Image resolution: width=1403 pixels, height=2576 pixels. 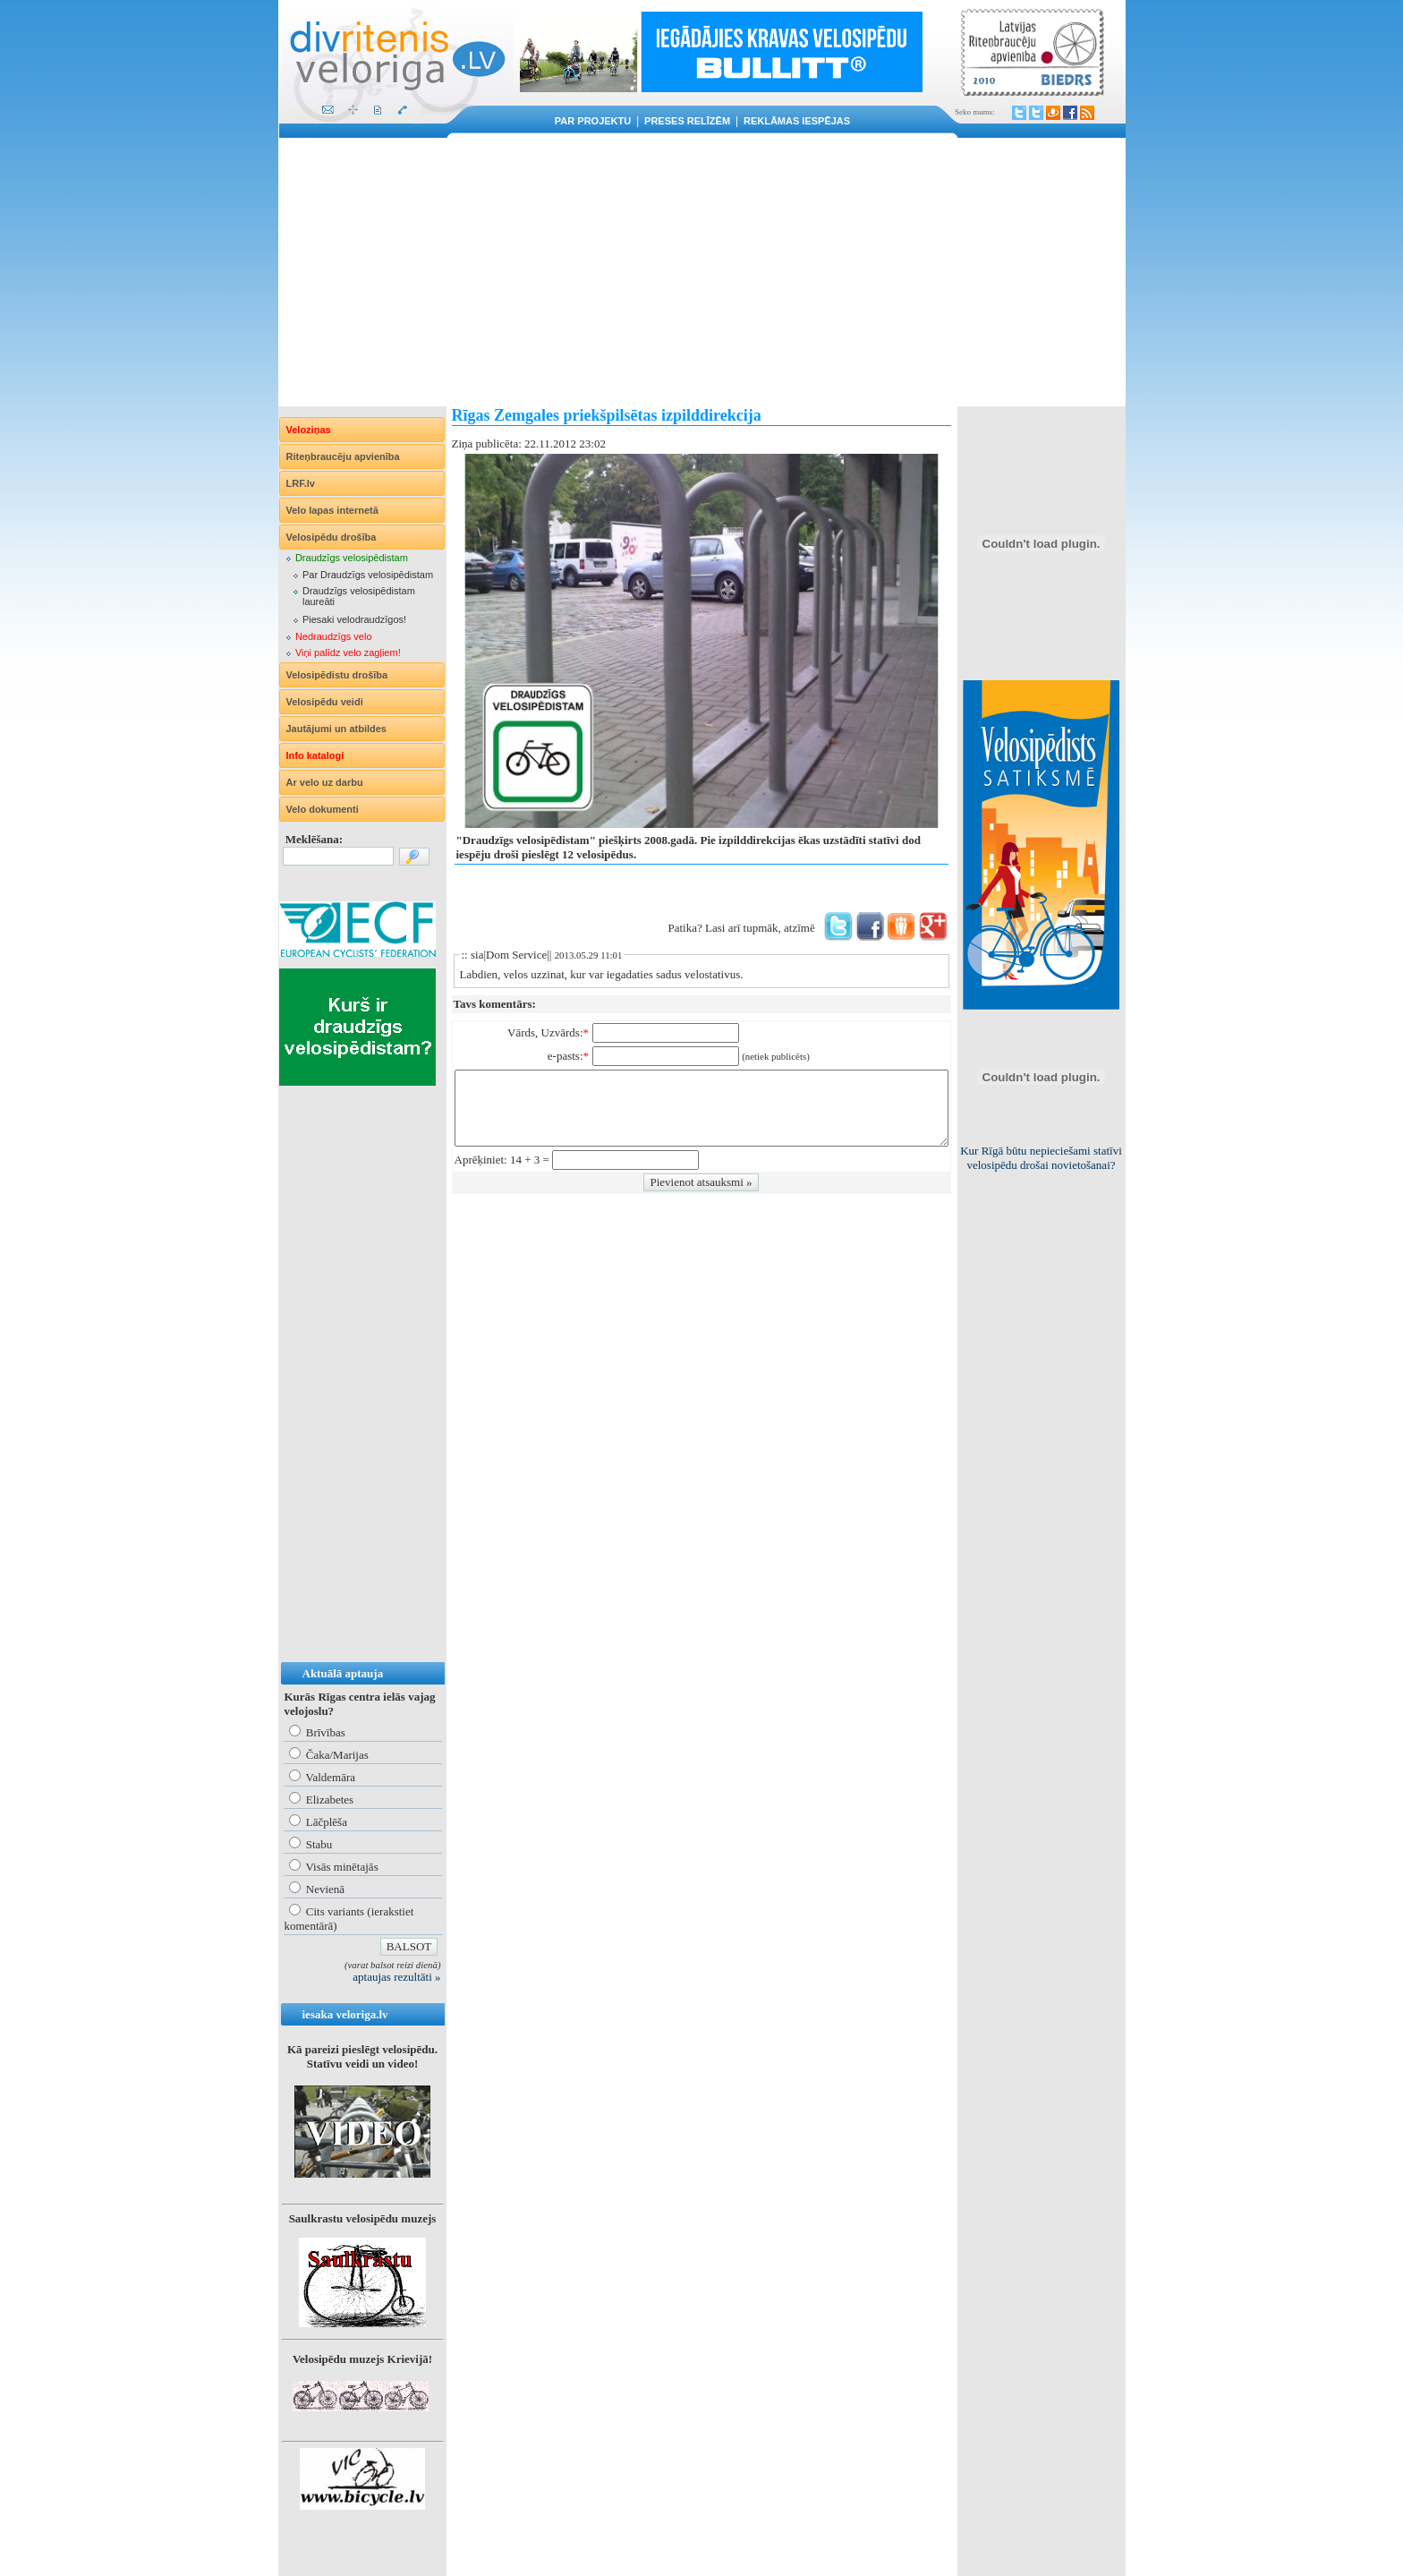 I want to click on Par Draudzīgs velosipēdistam, so click(x=367, y=574).